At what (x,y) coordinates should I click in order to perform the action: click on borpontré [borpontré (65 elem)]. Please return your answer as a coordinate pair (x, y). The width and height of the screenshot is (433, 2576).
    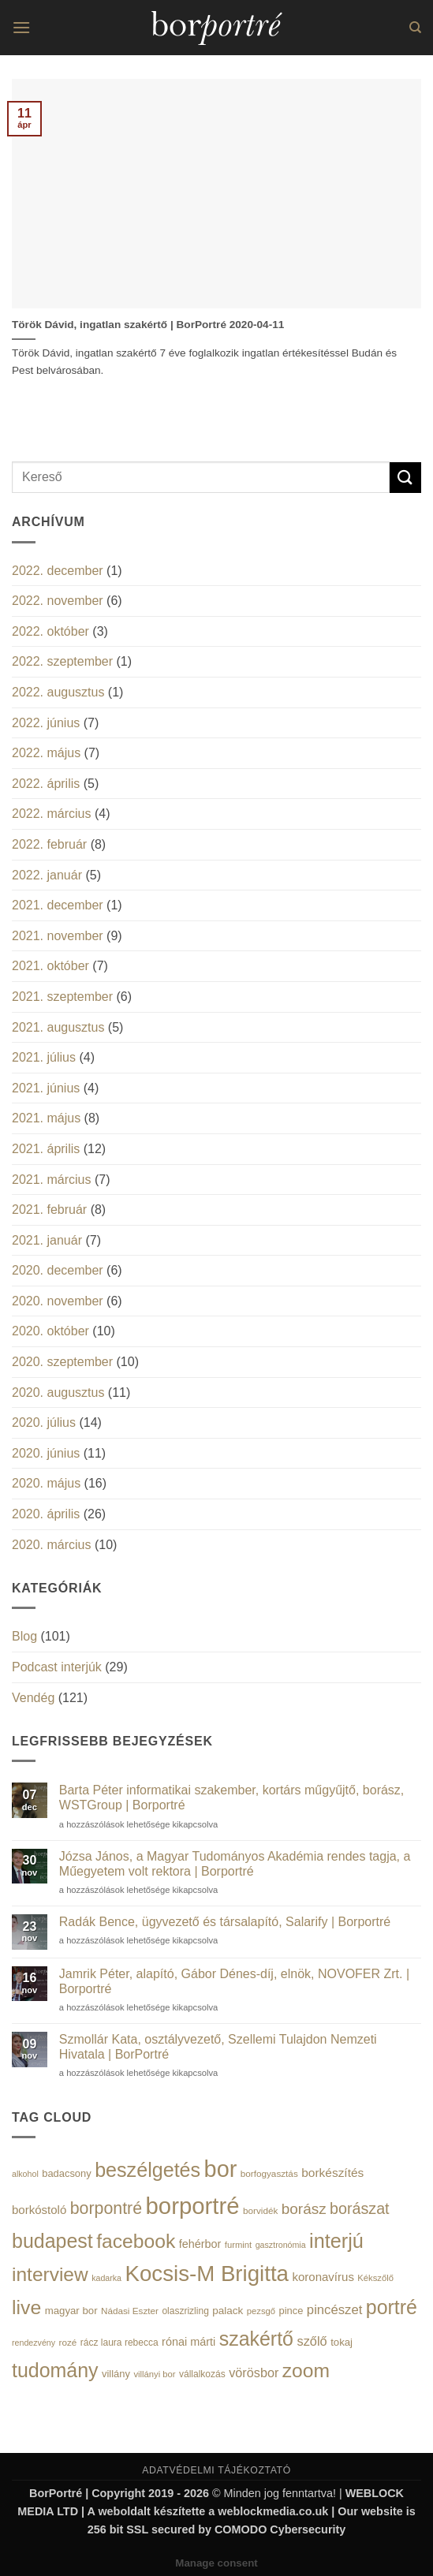
    Looking at the image, I should click on (106, 2208).